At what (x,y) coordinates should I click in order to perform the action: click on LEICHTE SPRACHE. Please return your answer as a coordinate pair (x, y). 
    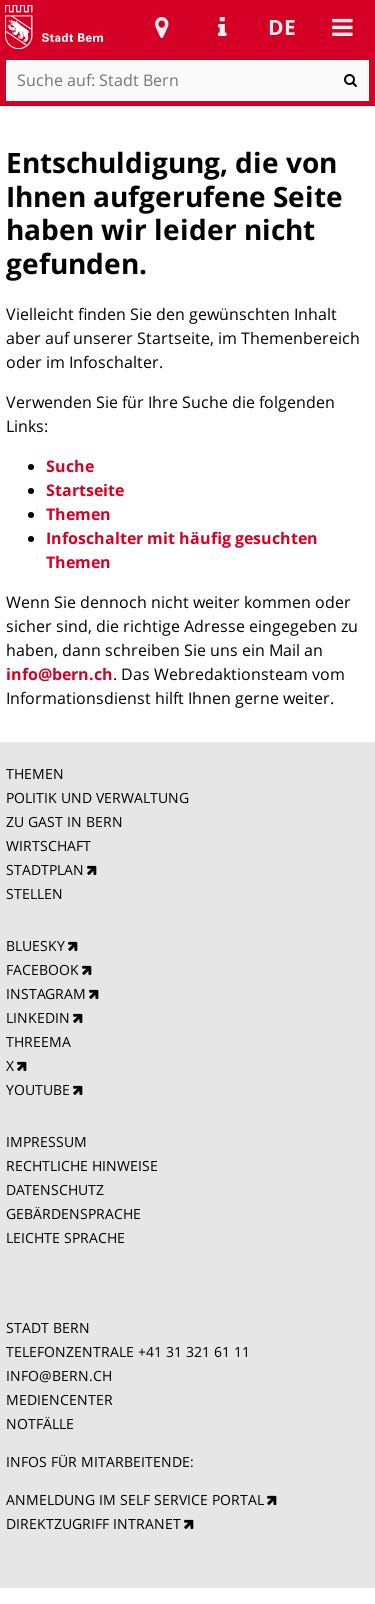
    Looking at the image, I should click on (65, 1237).